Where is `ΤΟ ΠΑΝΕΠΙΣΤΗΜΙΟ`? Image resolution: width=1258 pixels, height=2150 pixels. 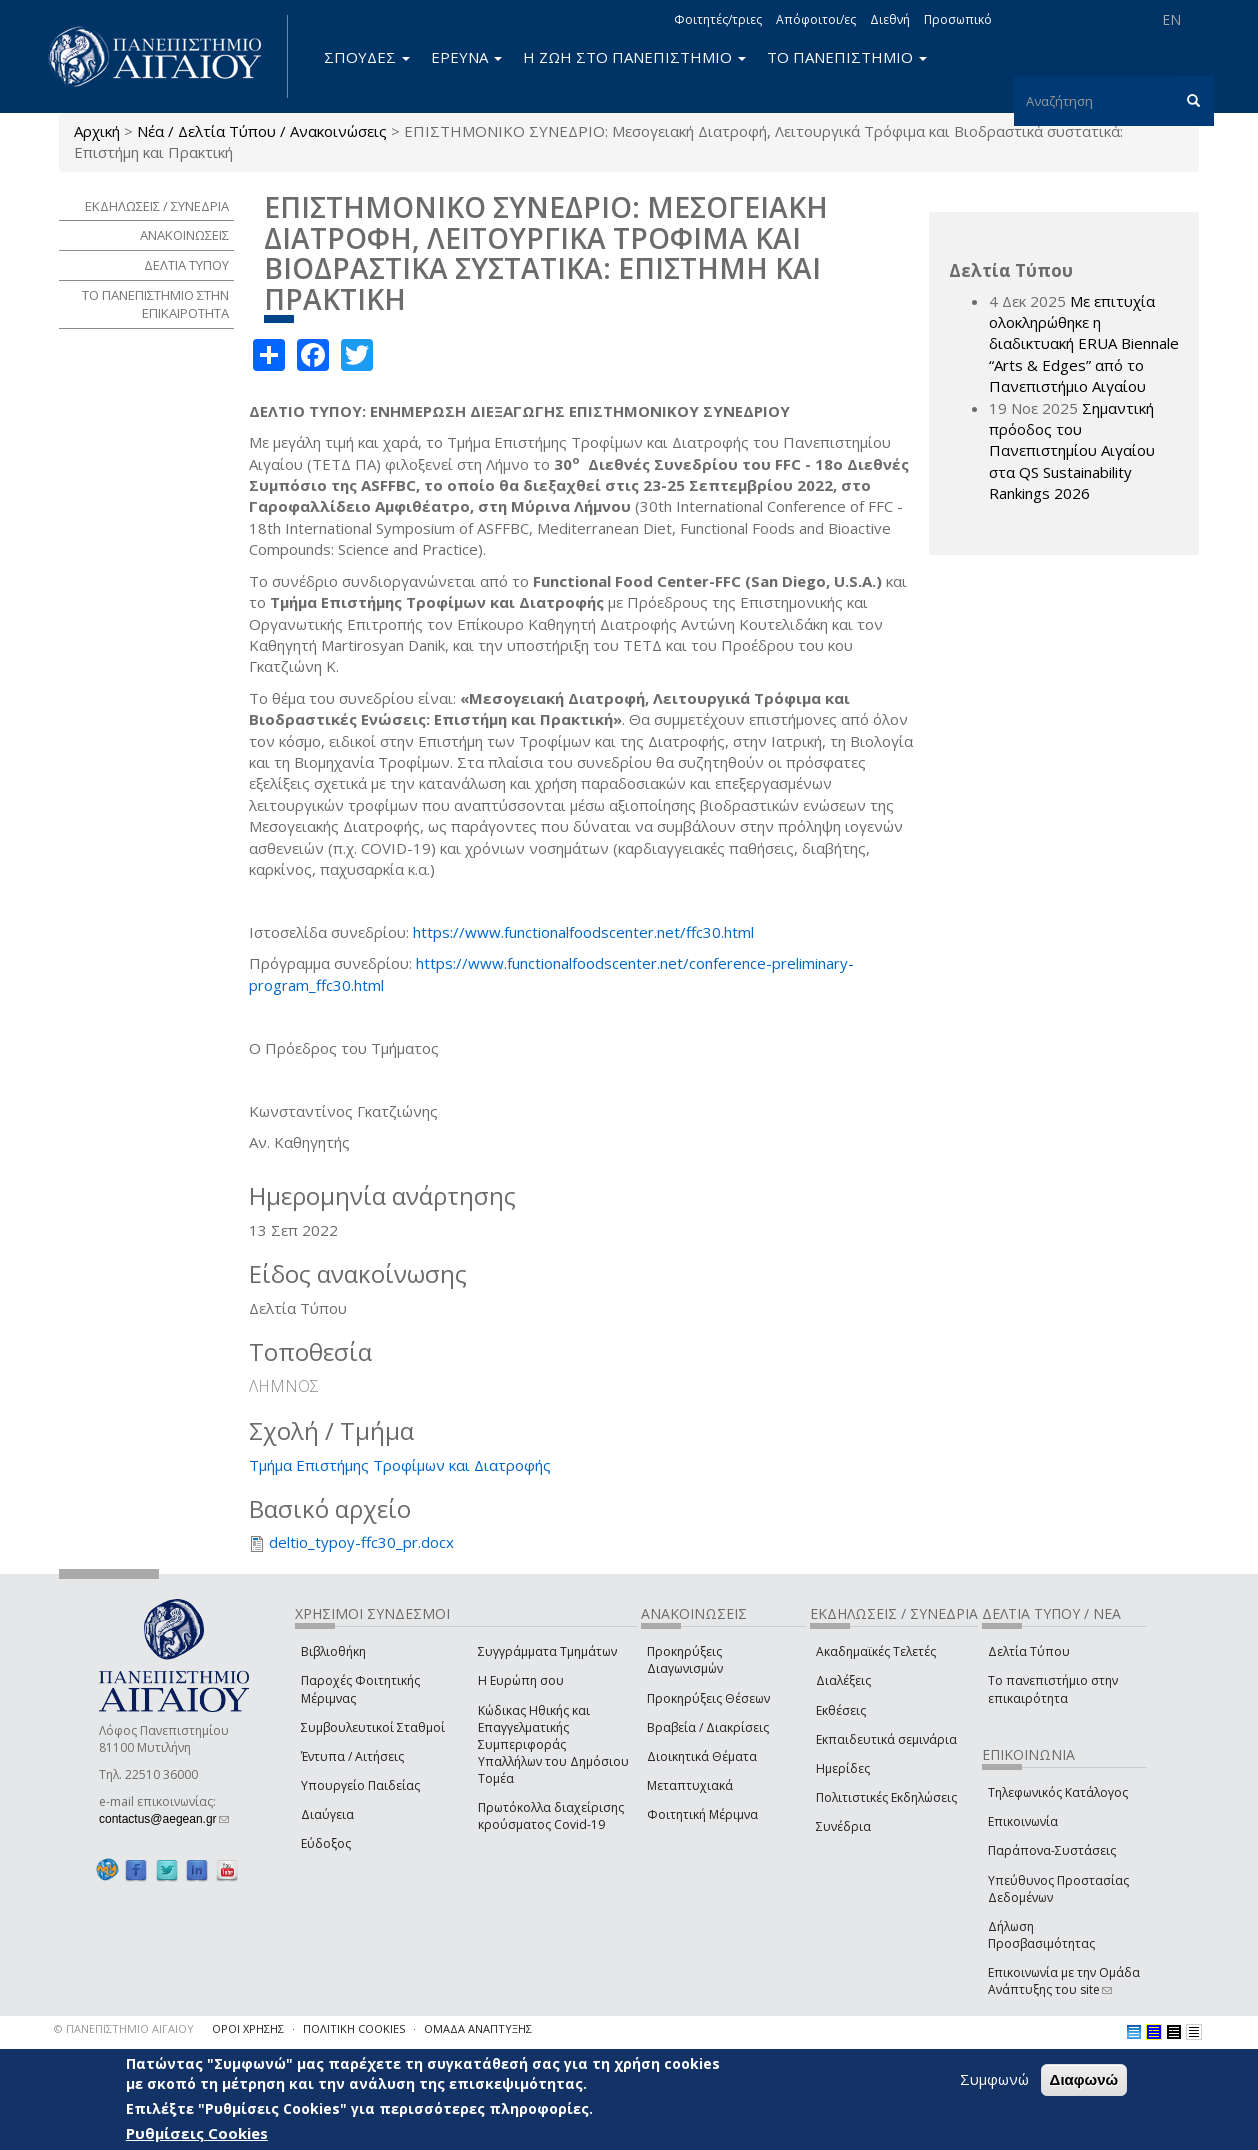
ΤΟ ΠΑΝΕΠΙΣΤΗΜΙΟ is located at coordinates (847, 57).